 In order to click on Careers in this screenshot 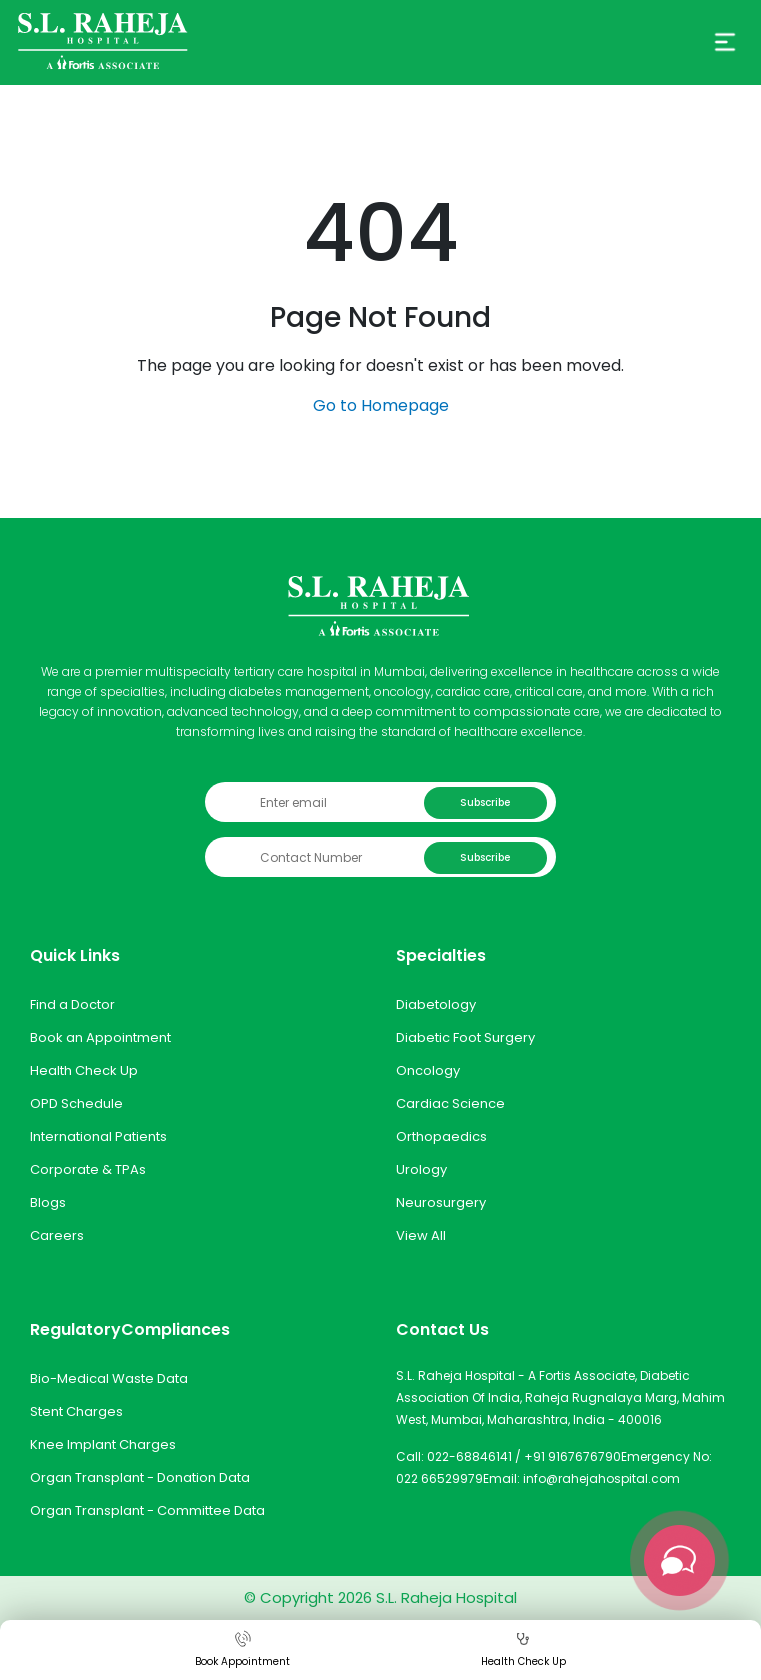, I will do `click(57, 1235)`.